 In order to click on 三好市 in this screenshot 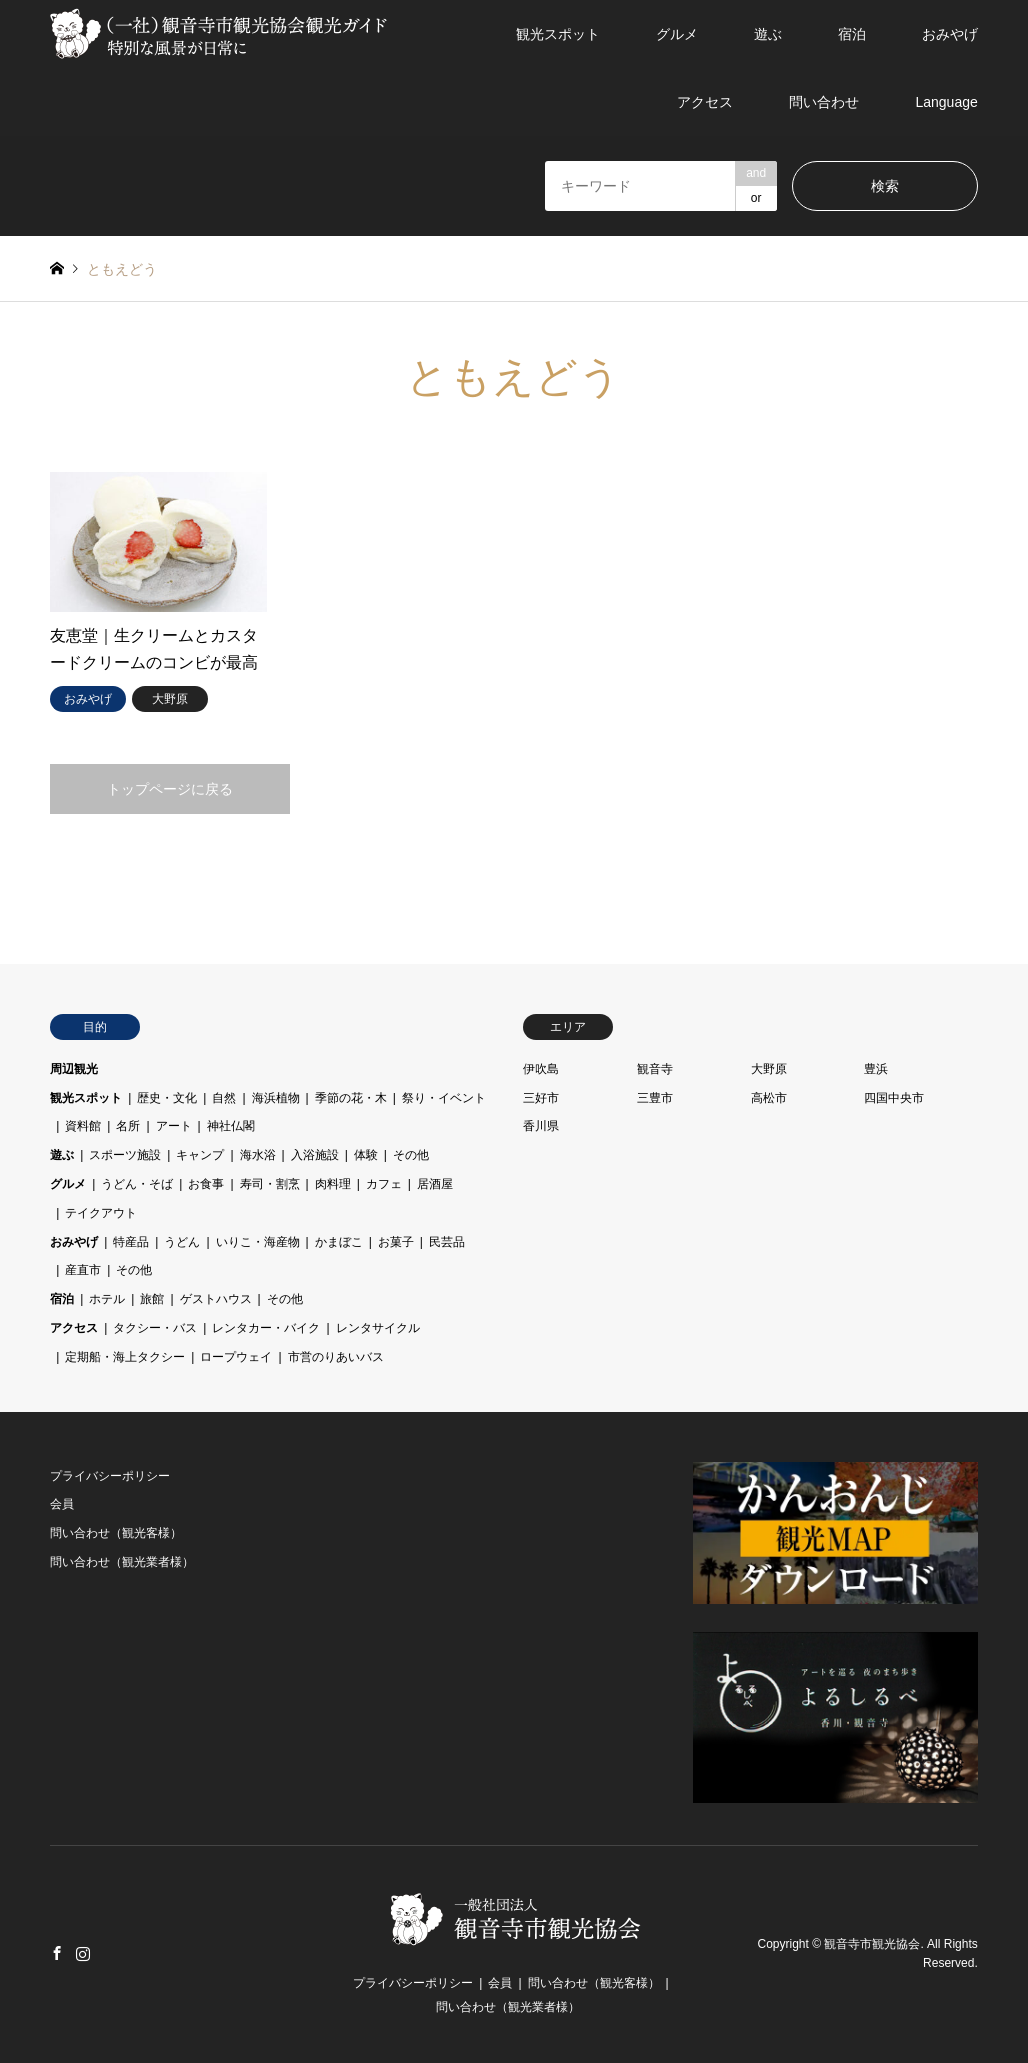, I will do `click(541, 1098)`.